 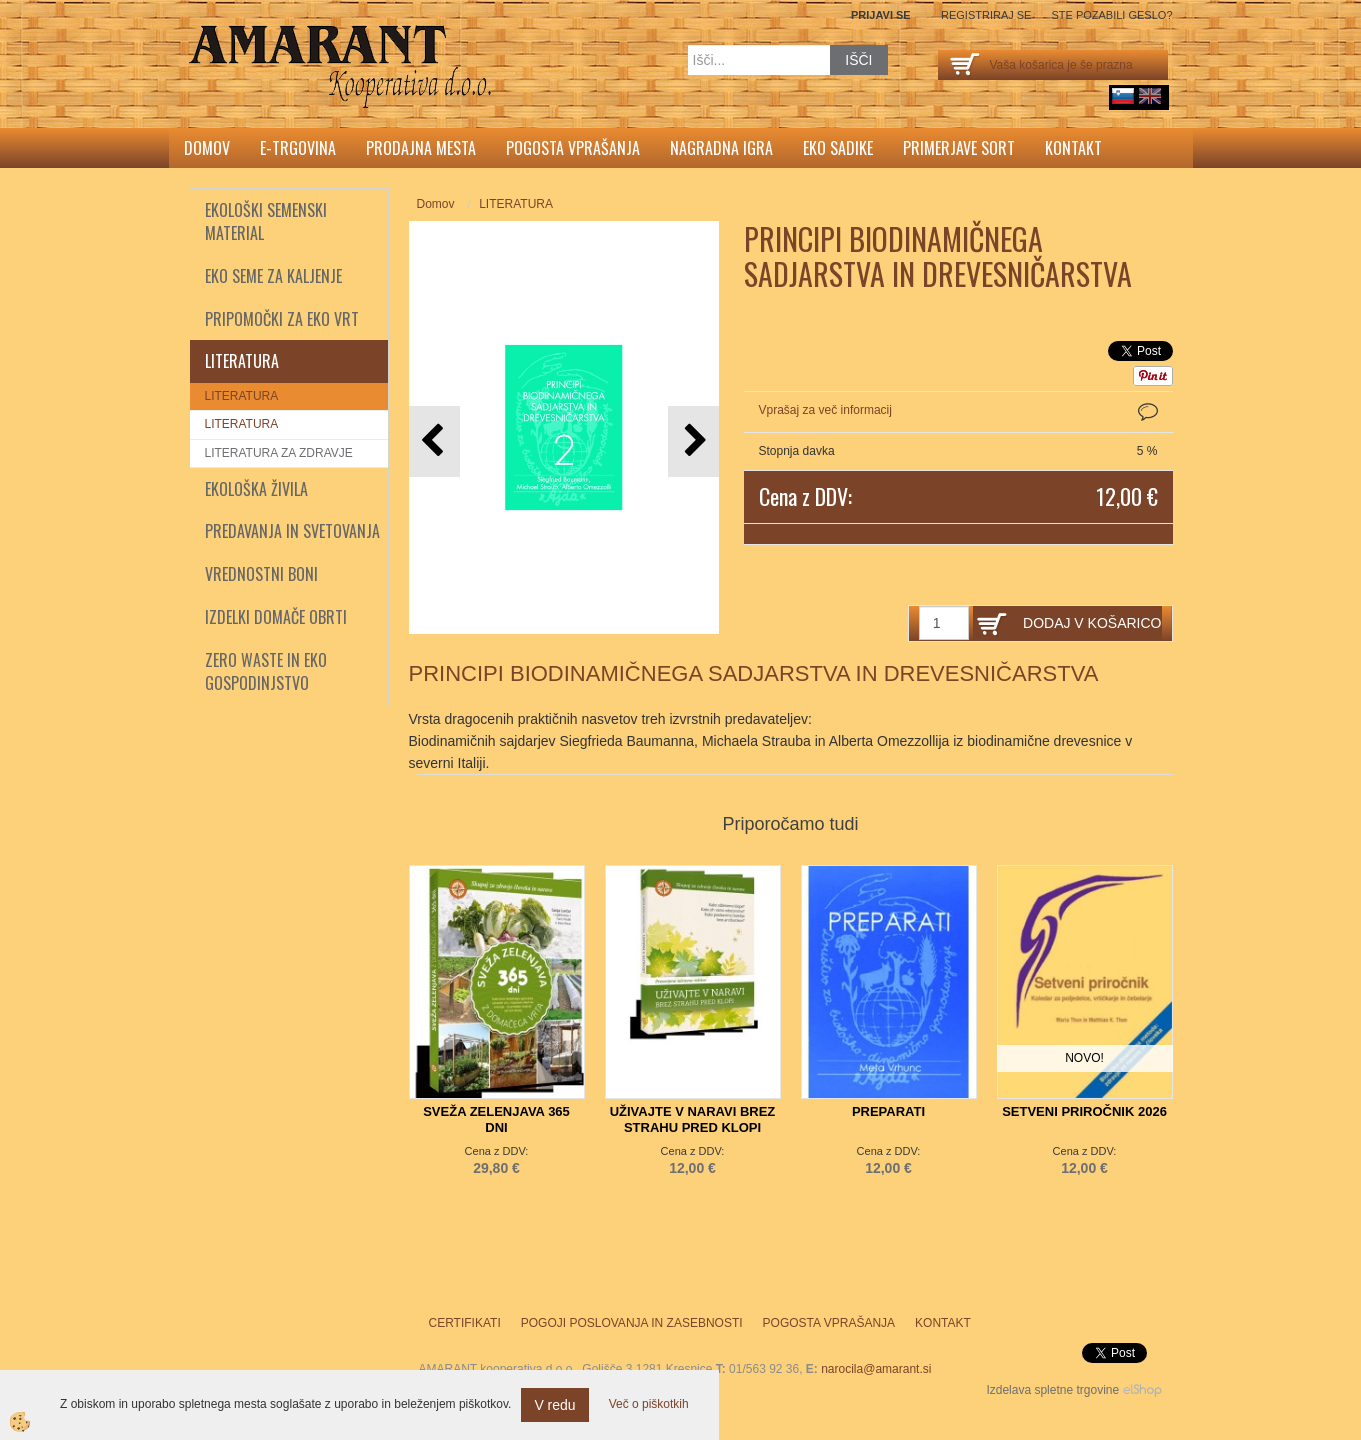 I want to click on English, so click(x=1150, y=96).